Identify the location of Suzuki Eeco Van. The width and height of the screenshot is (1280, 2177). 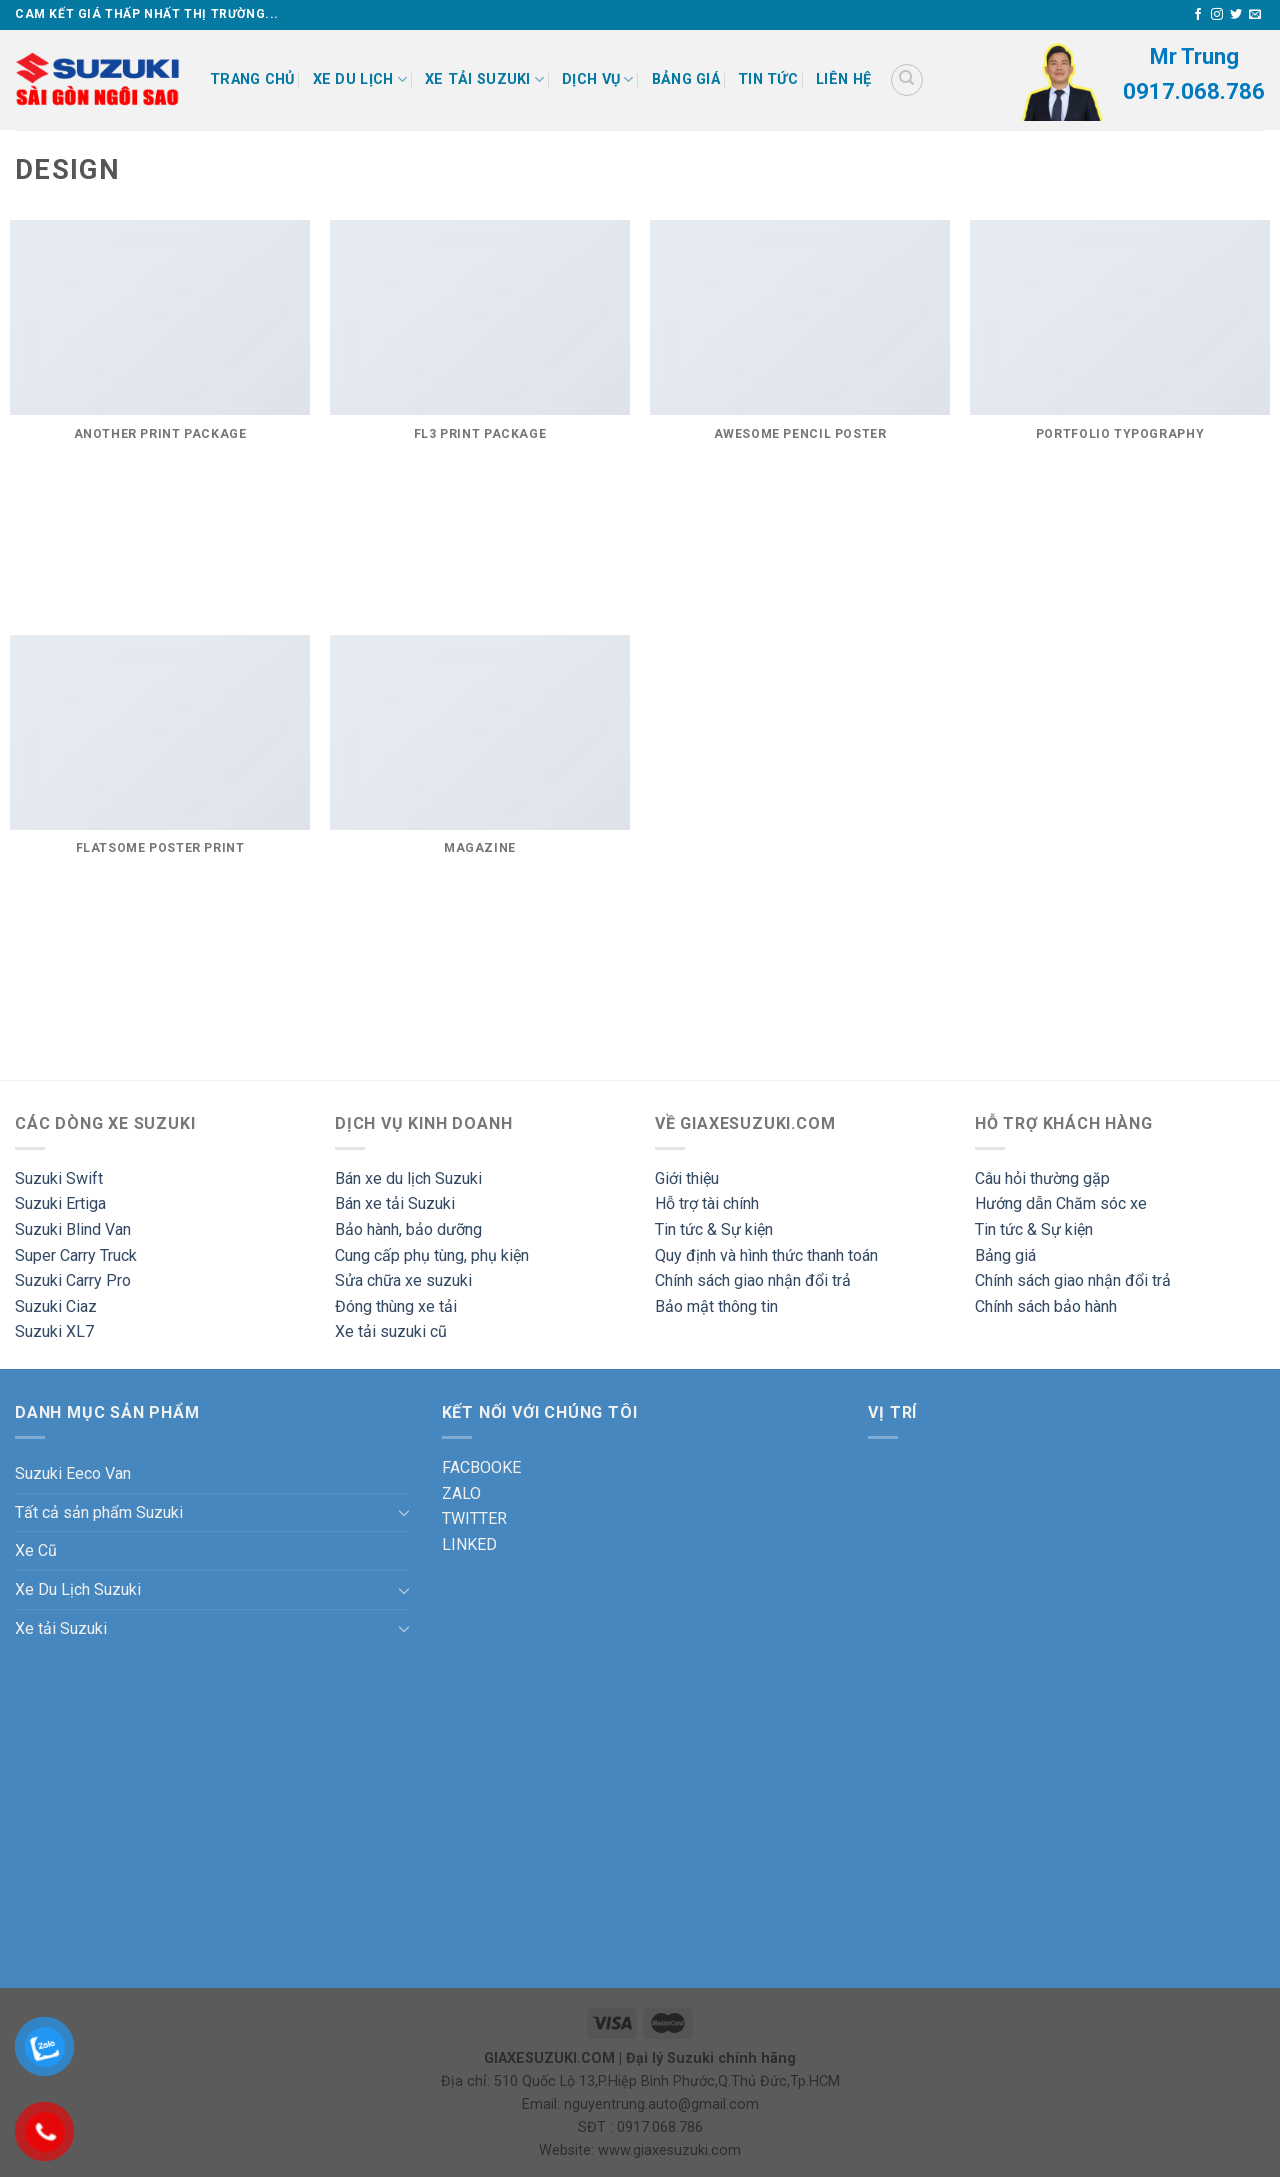
(73, 1473).